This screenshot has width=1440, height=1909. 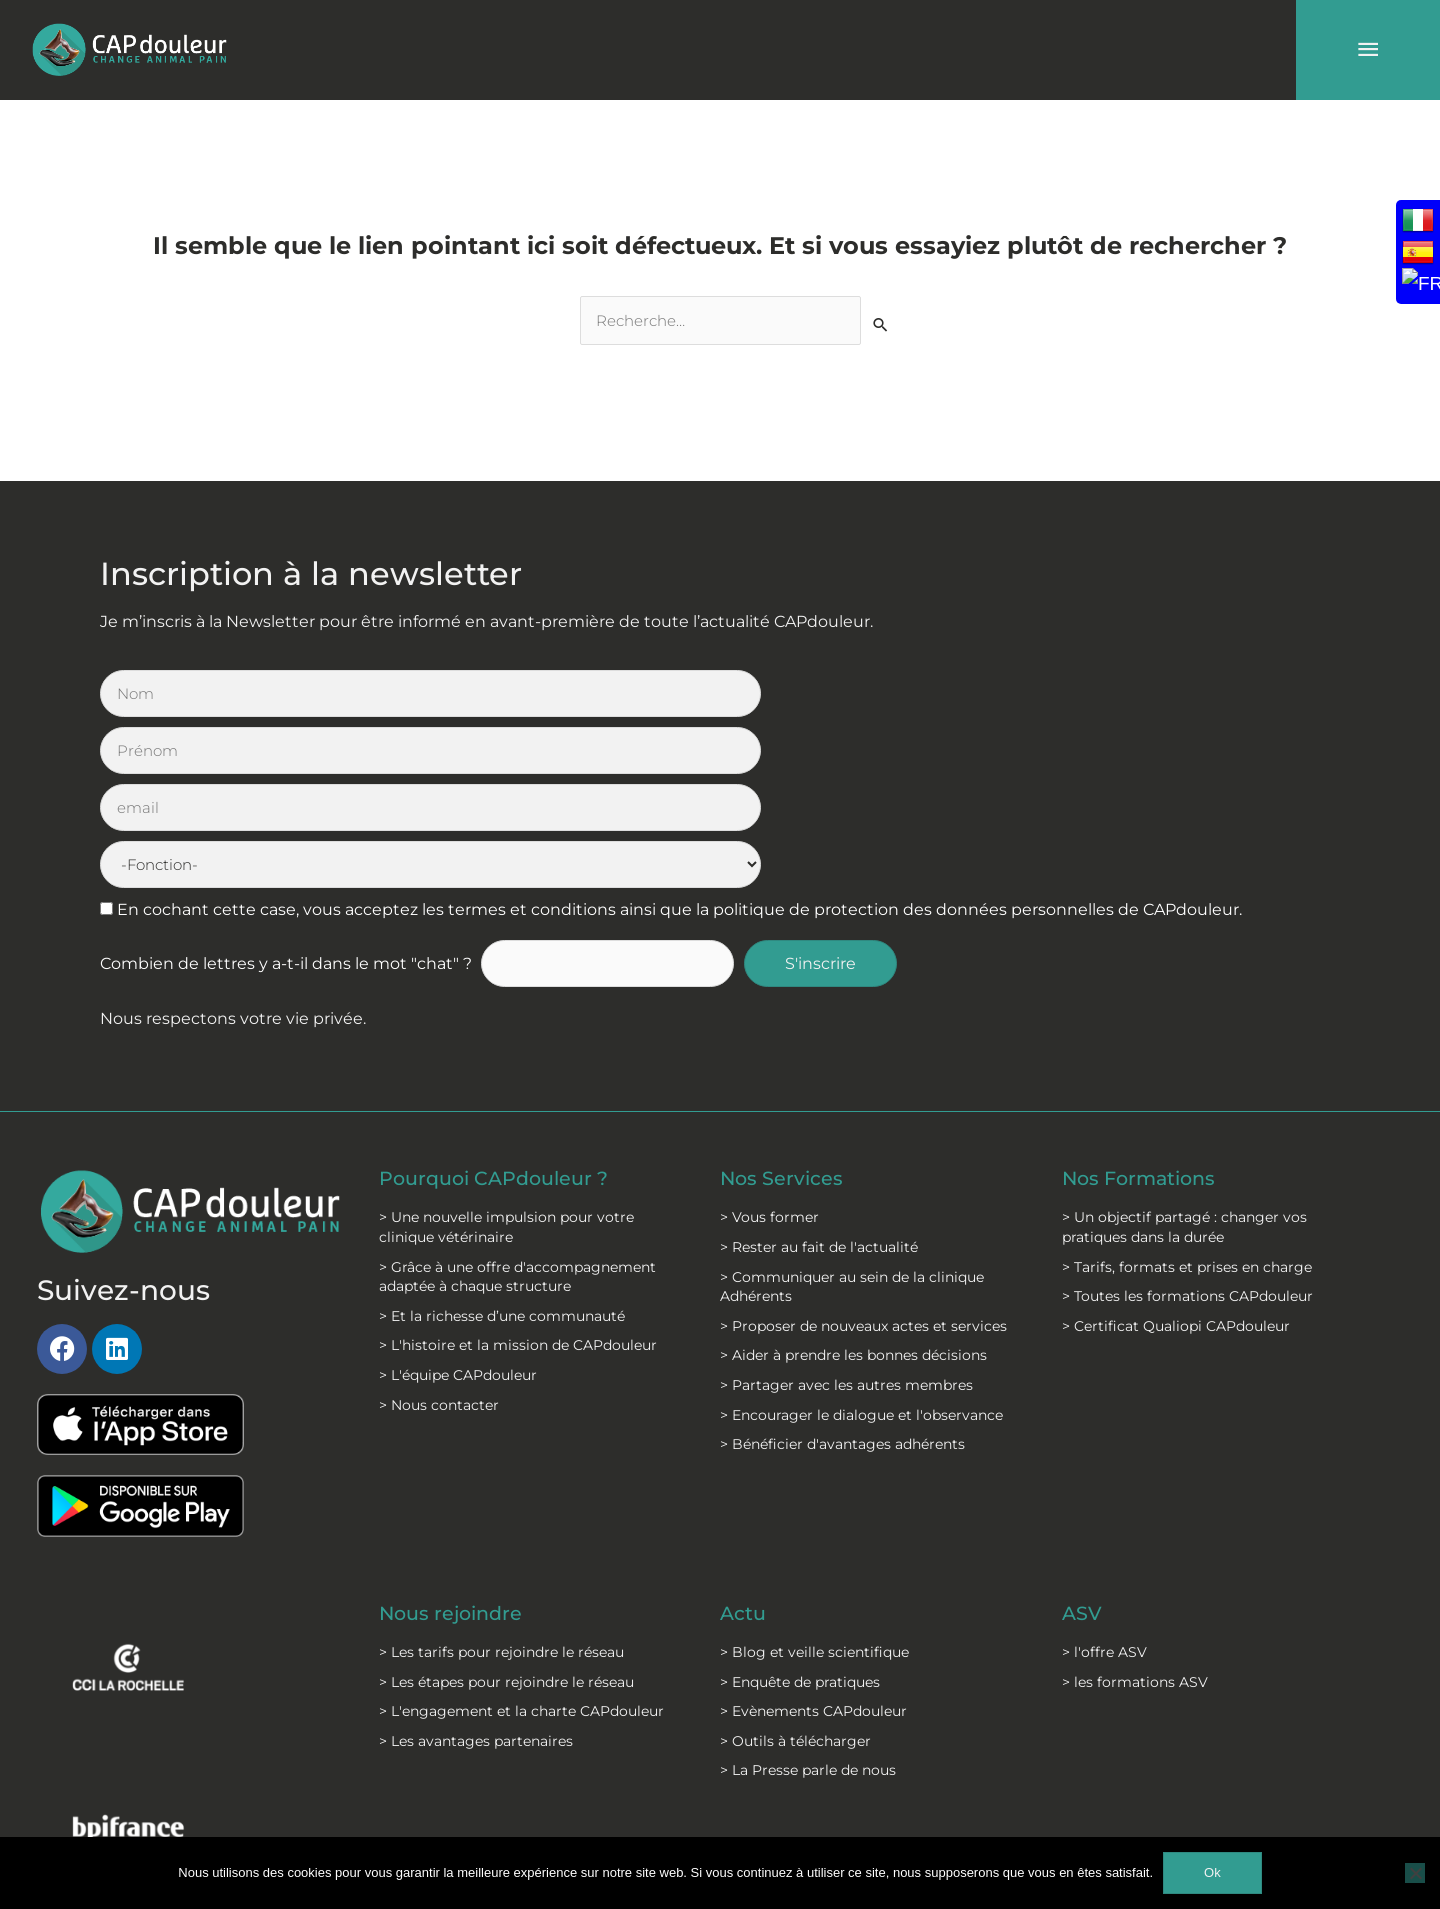 I want to click on > Tarifs, formats et prises en charge, so click(x=1187, y=1096).